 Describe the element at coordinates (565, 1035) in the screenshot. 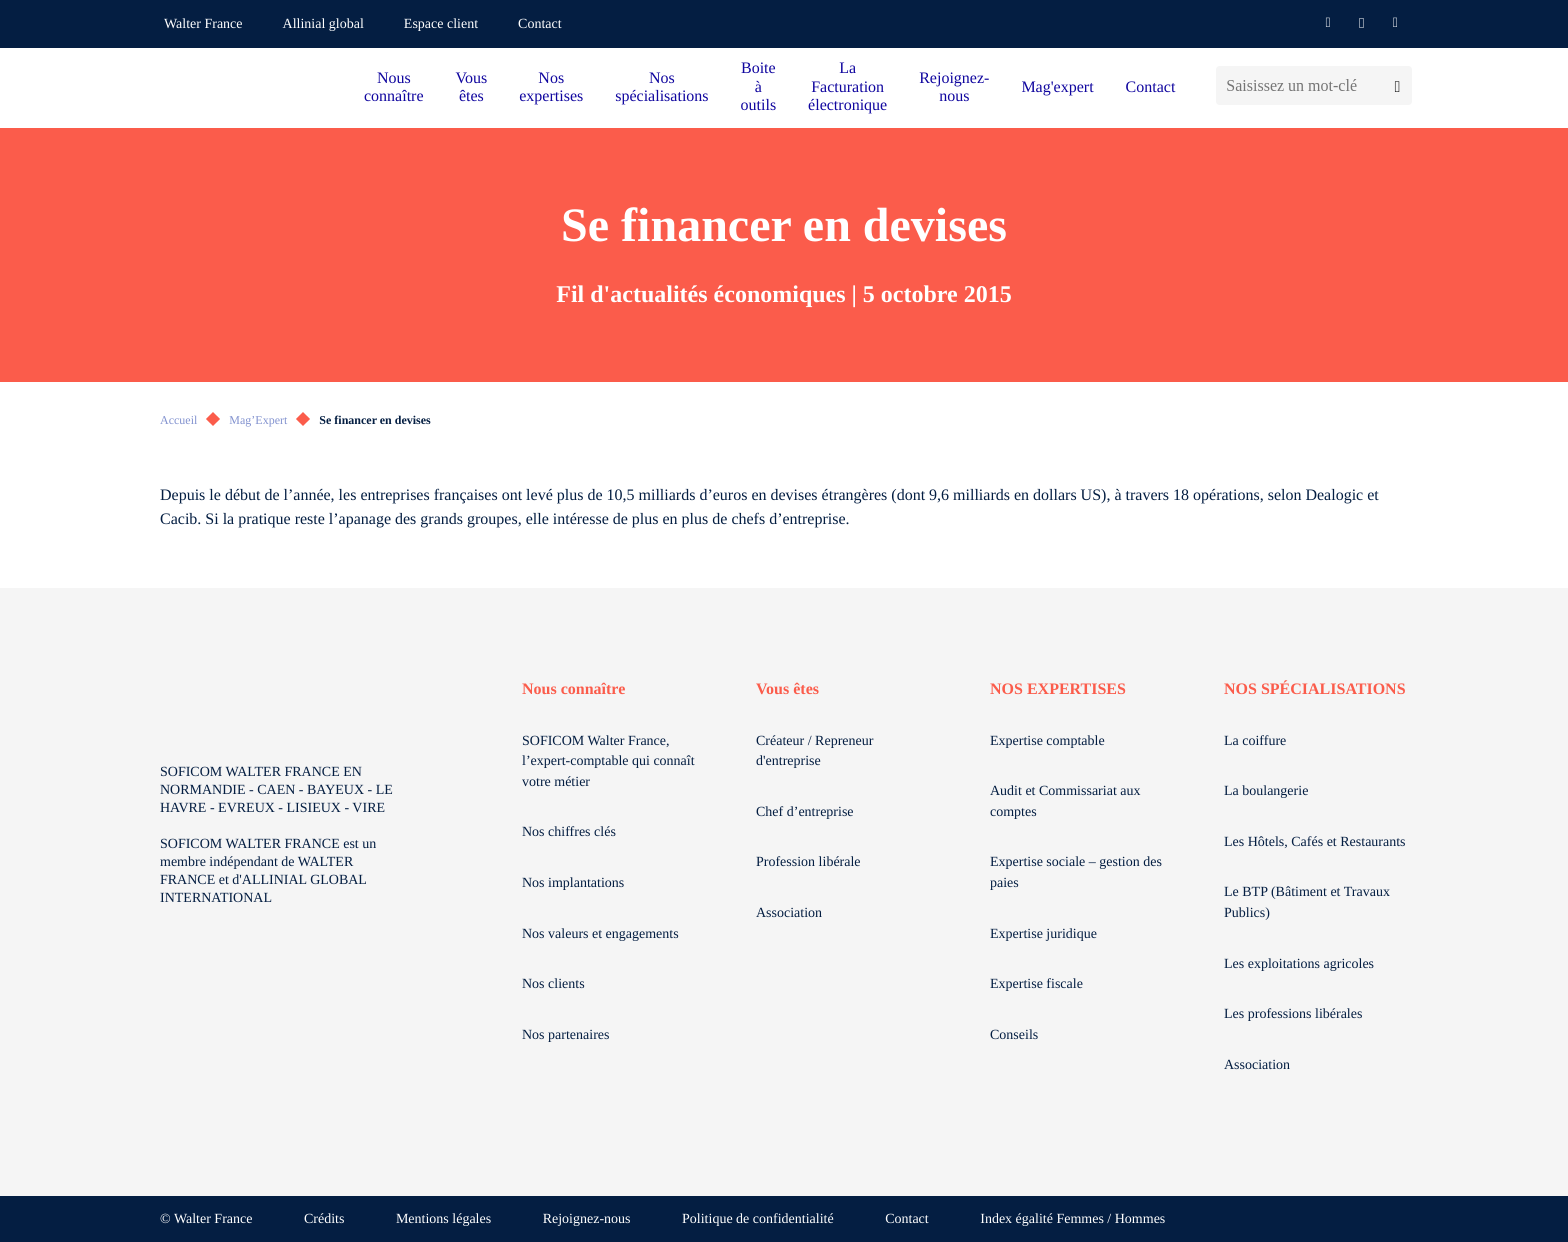

I see `Nos partenaires` at that location.